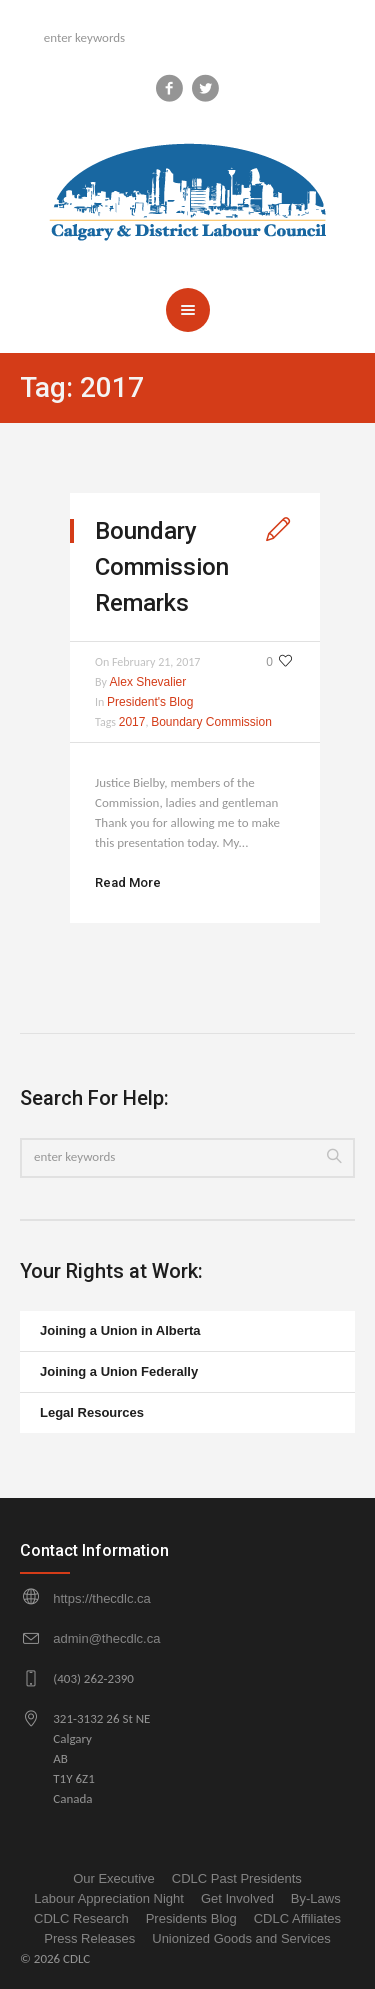  I want to click on Unionized Goods and Services, so click(241, 1938).